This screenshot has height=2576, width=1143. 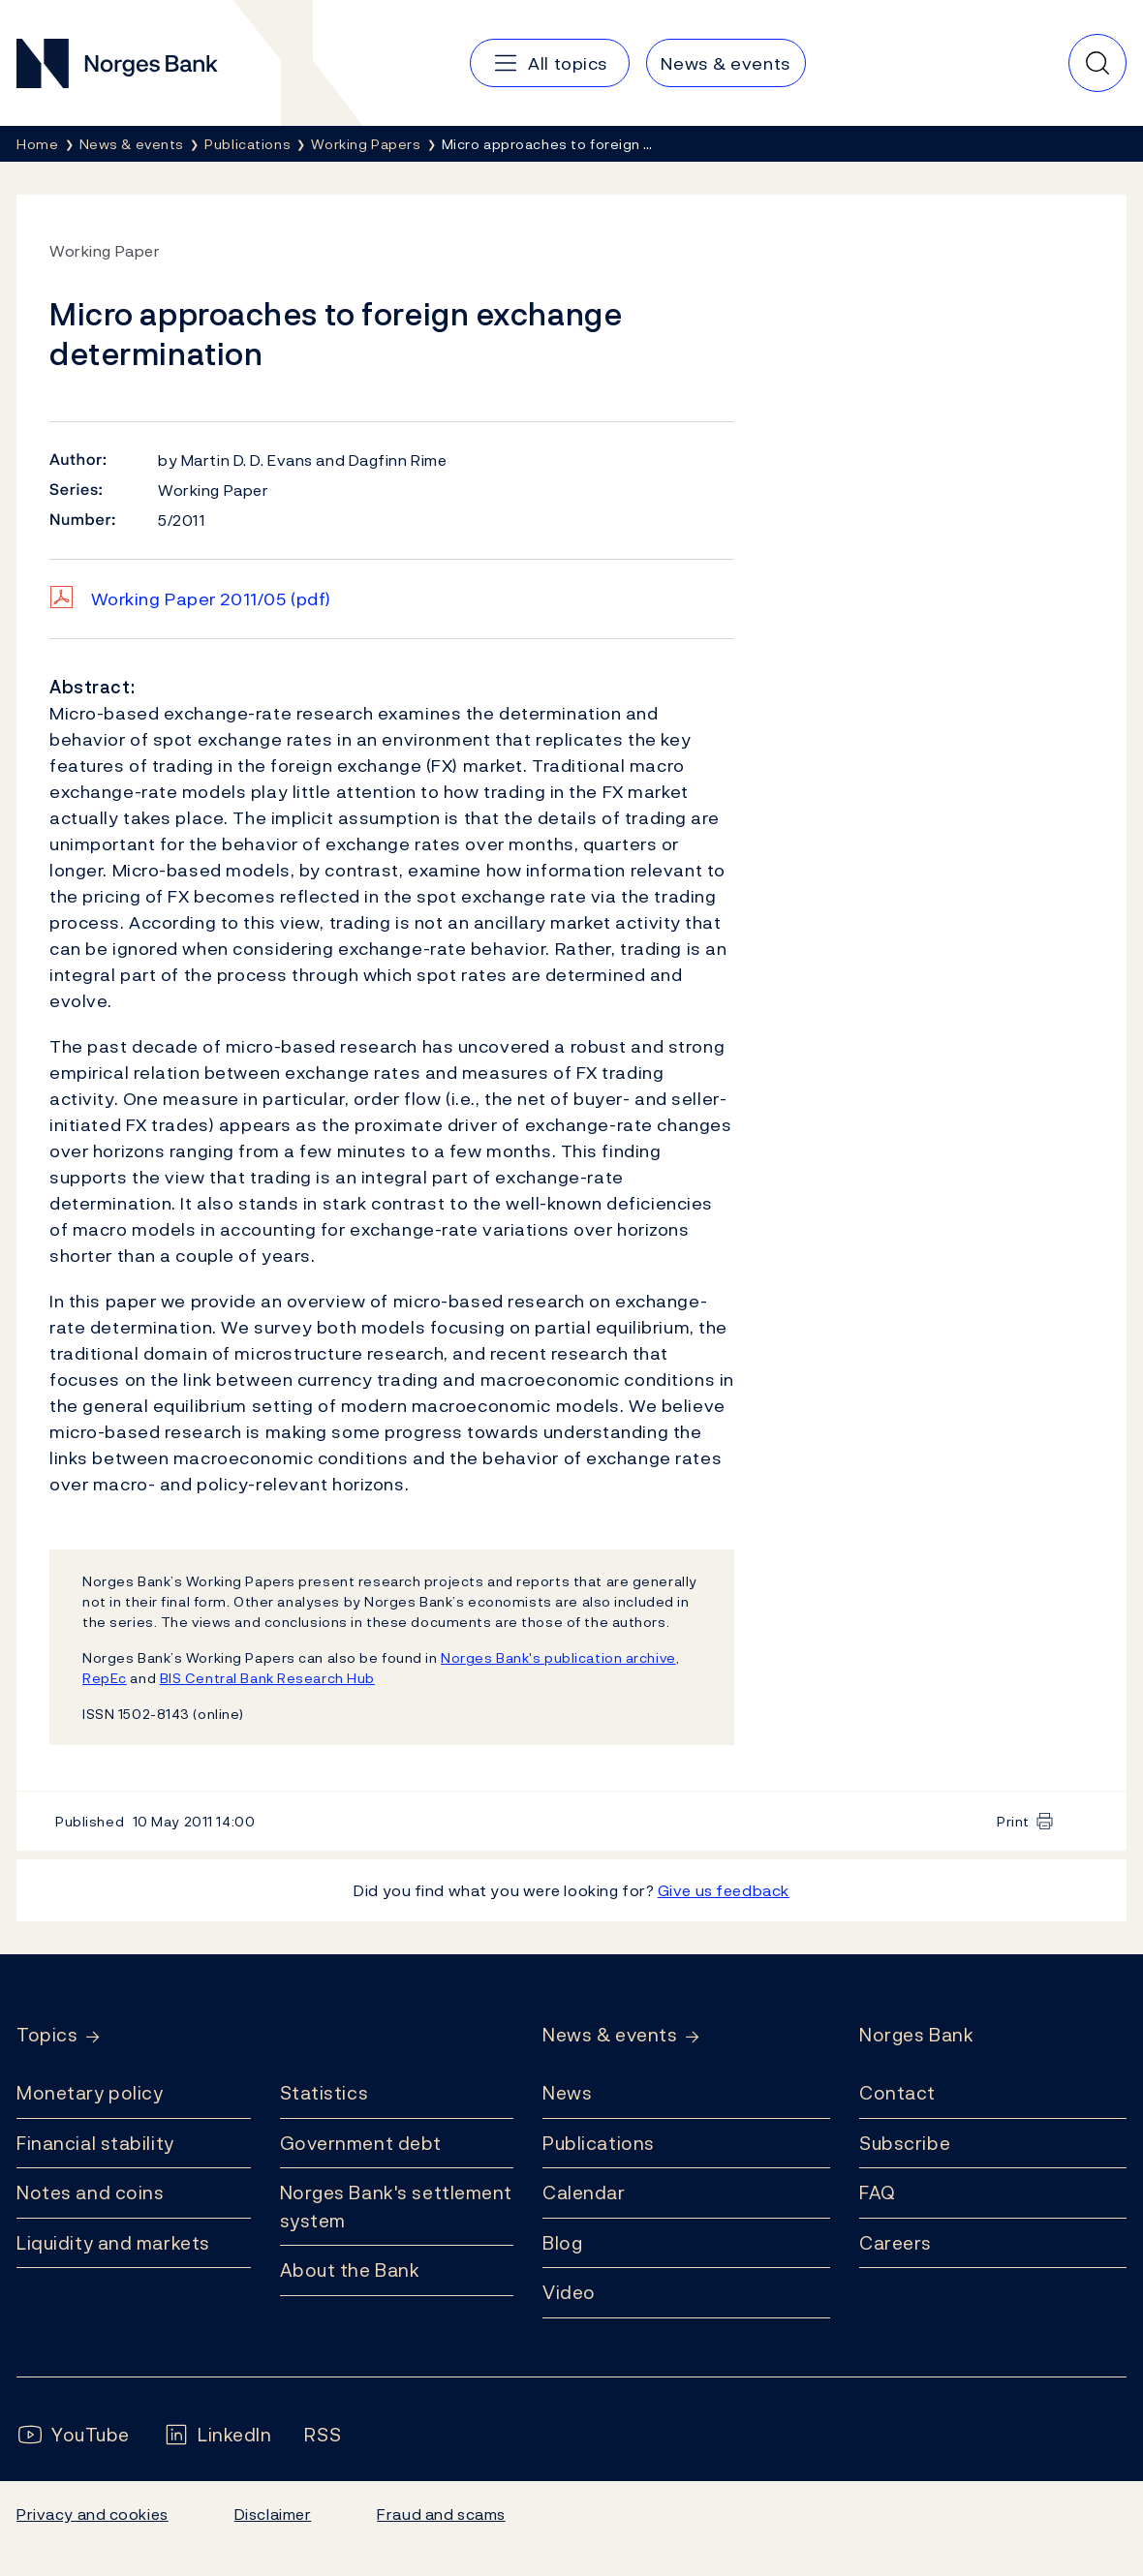 I want to click on Blog, so click(x=562, y=2242).